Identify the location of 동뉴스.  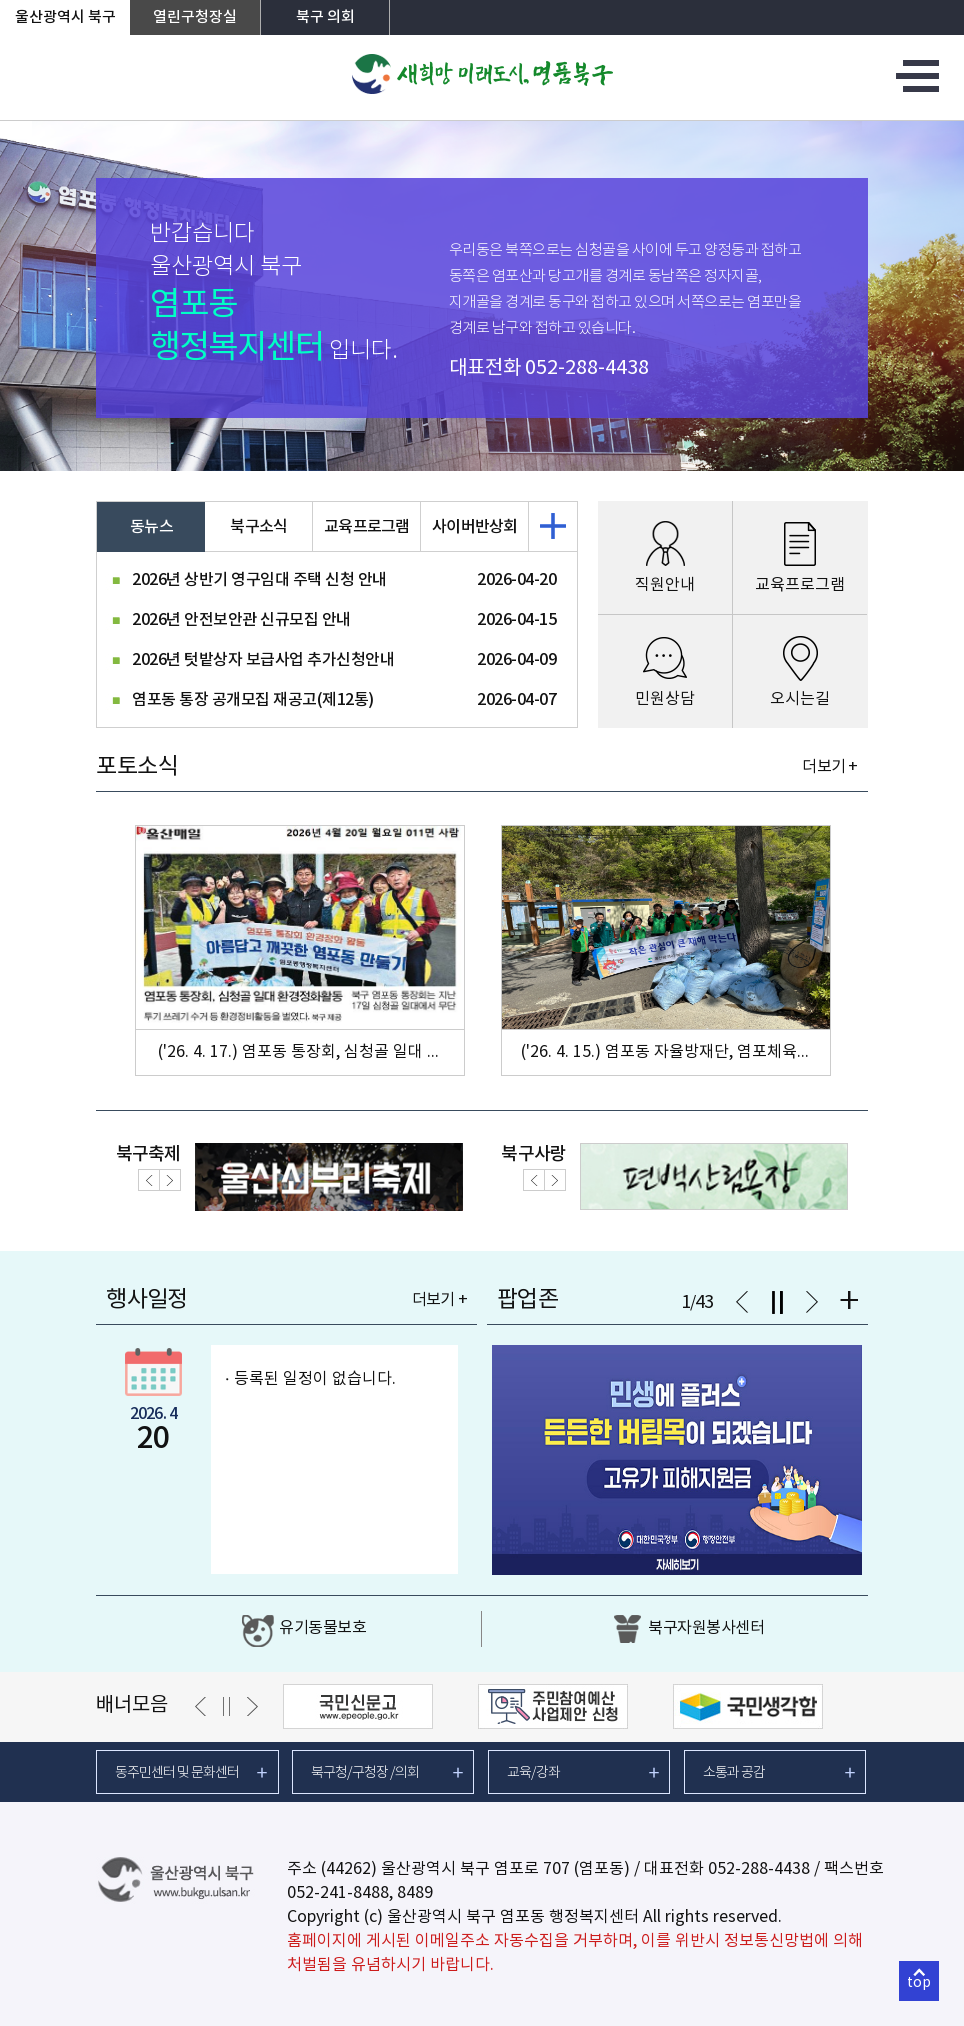
(151, 527).